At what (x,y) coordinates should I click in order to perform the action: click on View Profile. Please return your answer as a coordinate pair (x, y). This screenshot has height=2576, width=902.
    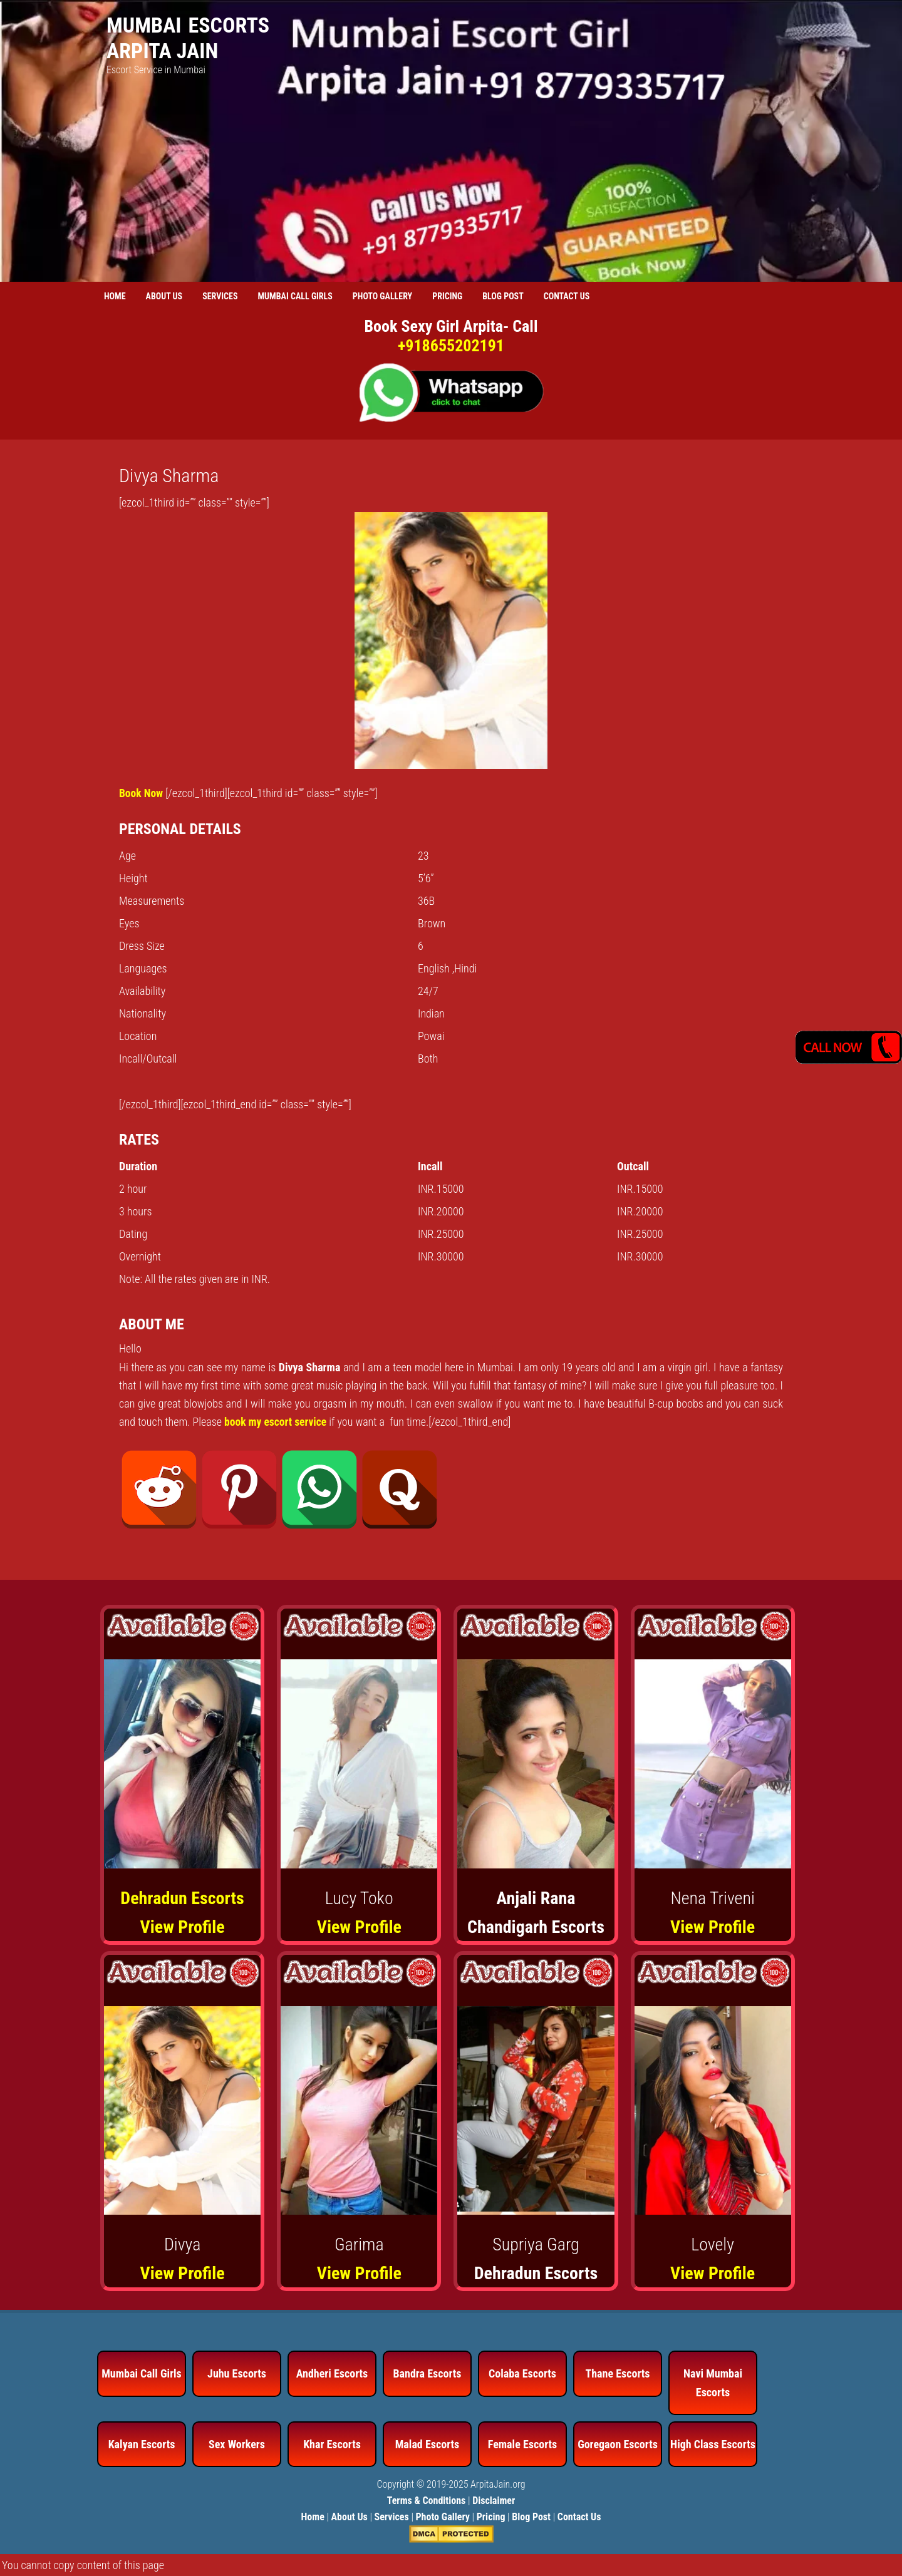
    Looking at the image, I should click on (182, 1925).